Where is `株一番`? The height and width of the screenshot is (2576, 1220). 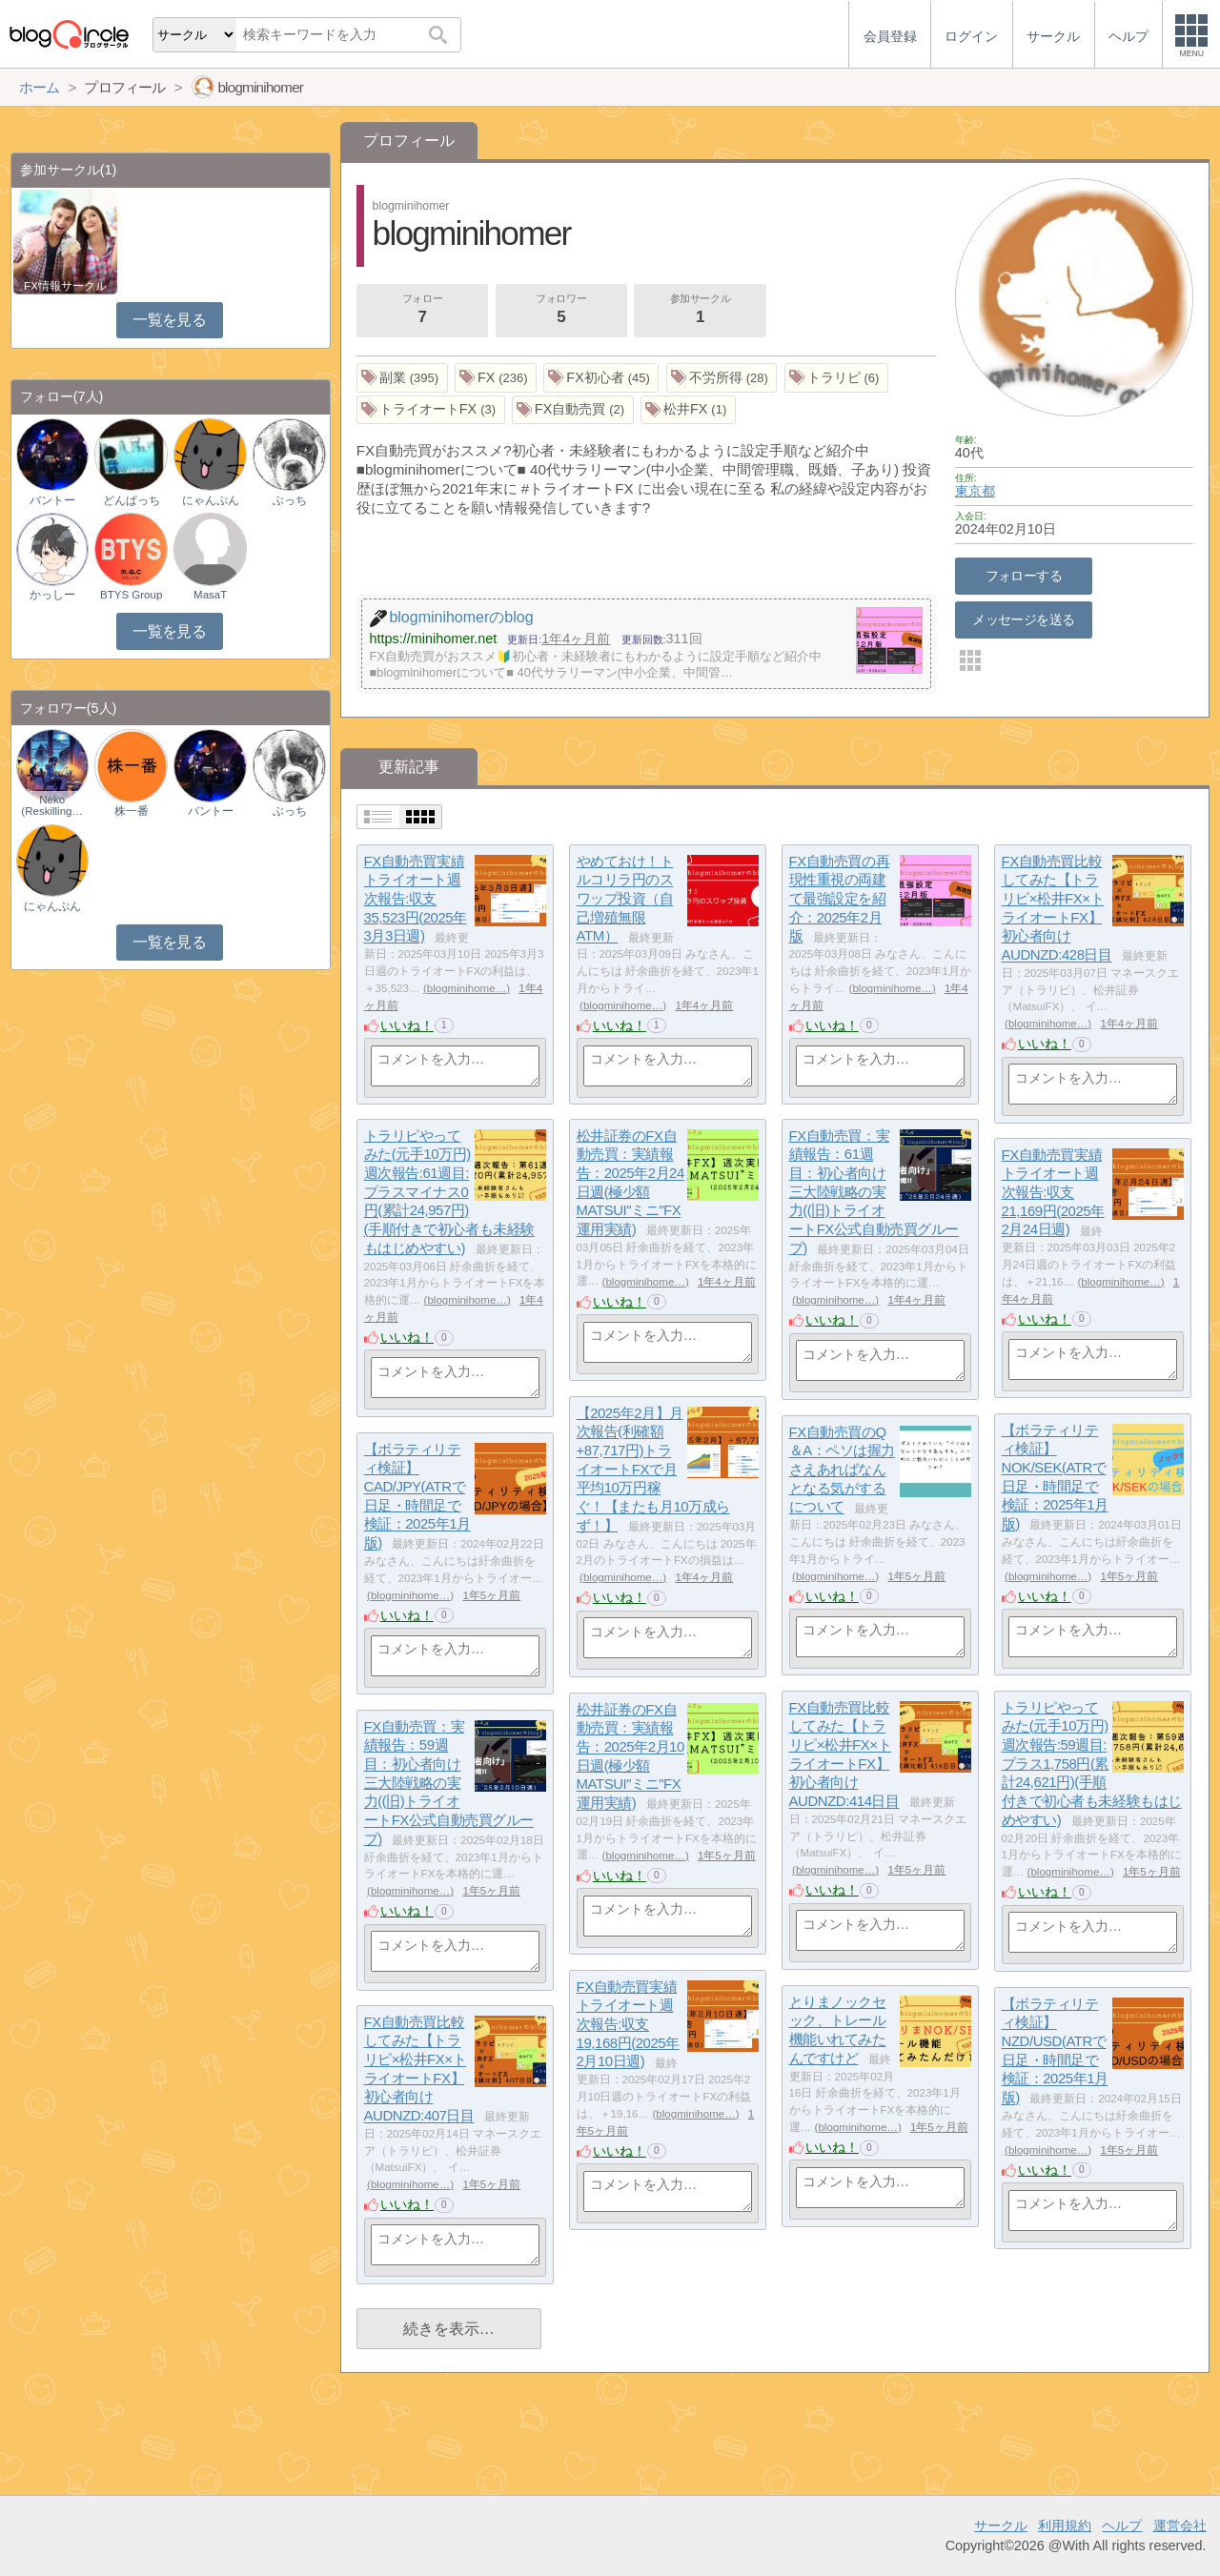
株一番 is located at coordinates (131, 811).